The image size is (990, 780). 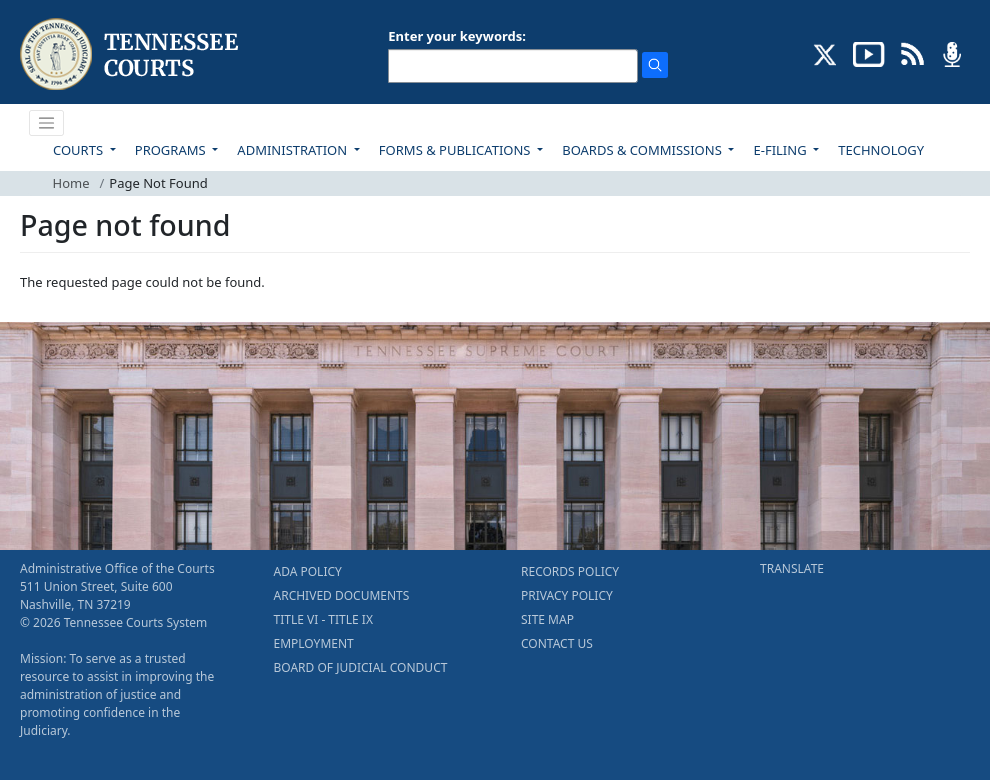 What do you see at coordinates (47, 123) in the screenshot?
I see `[Toggle navigation]` at bounding box center [47, 123].